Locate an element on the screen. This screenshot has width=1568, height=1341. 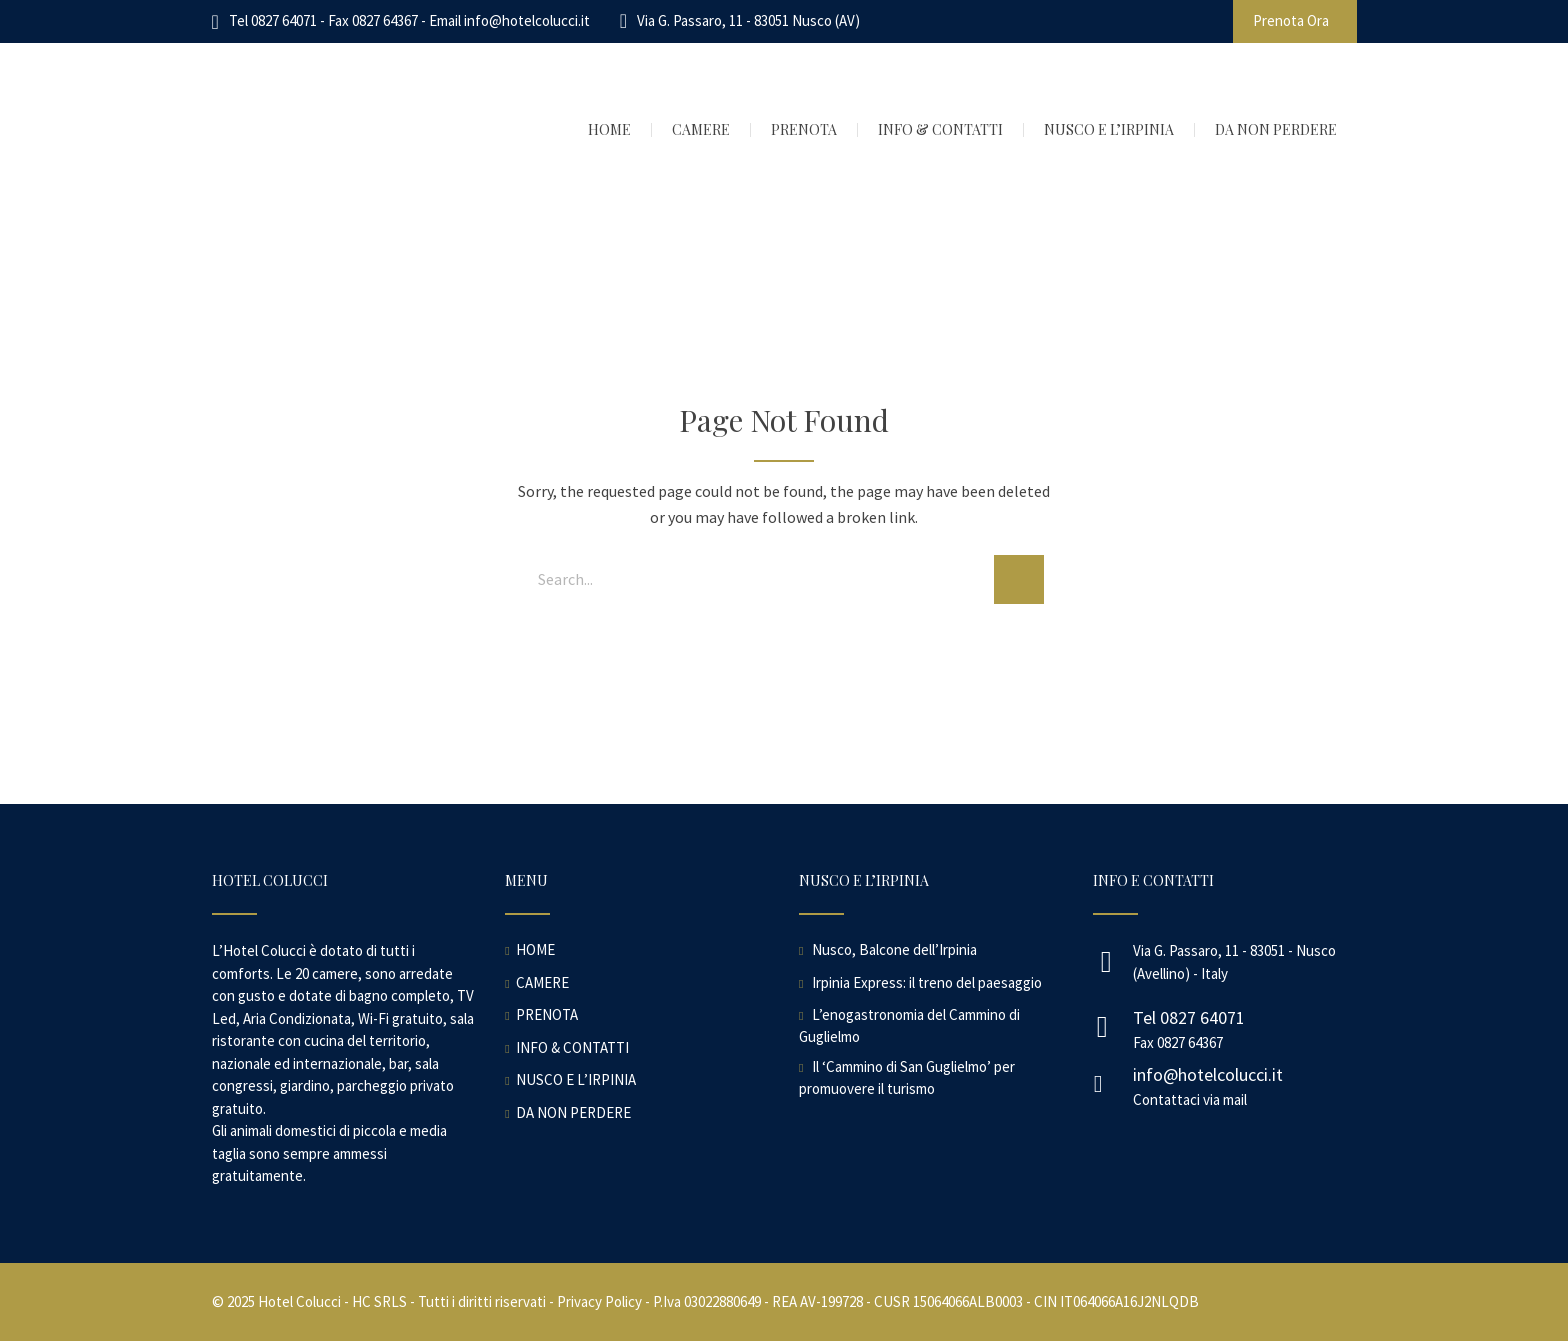
INFO & CONTATTI is located at coordinates (572, 1047).